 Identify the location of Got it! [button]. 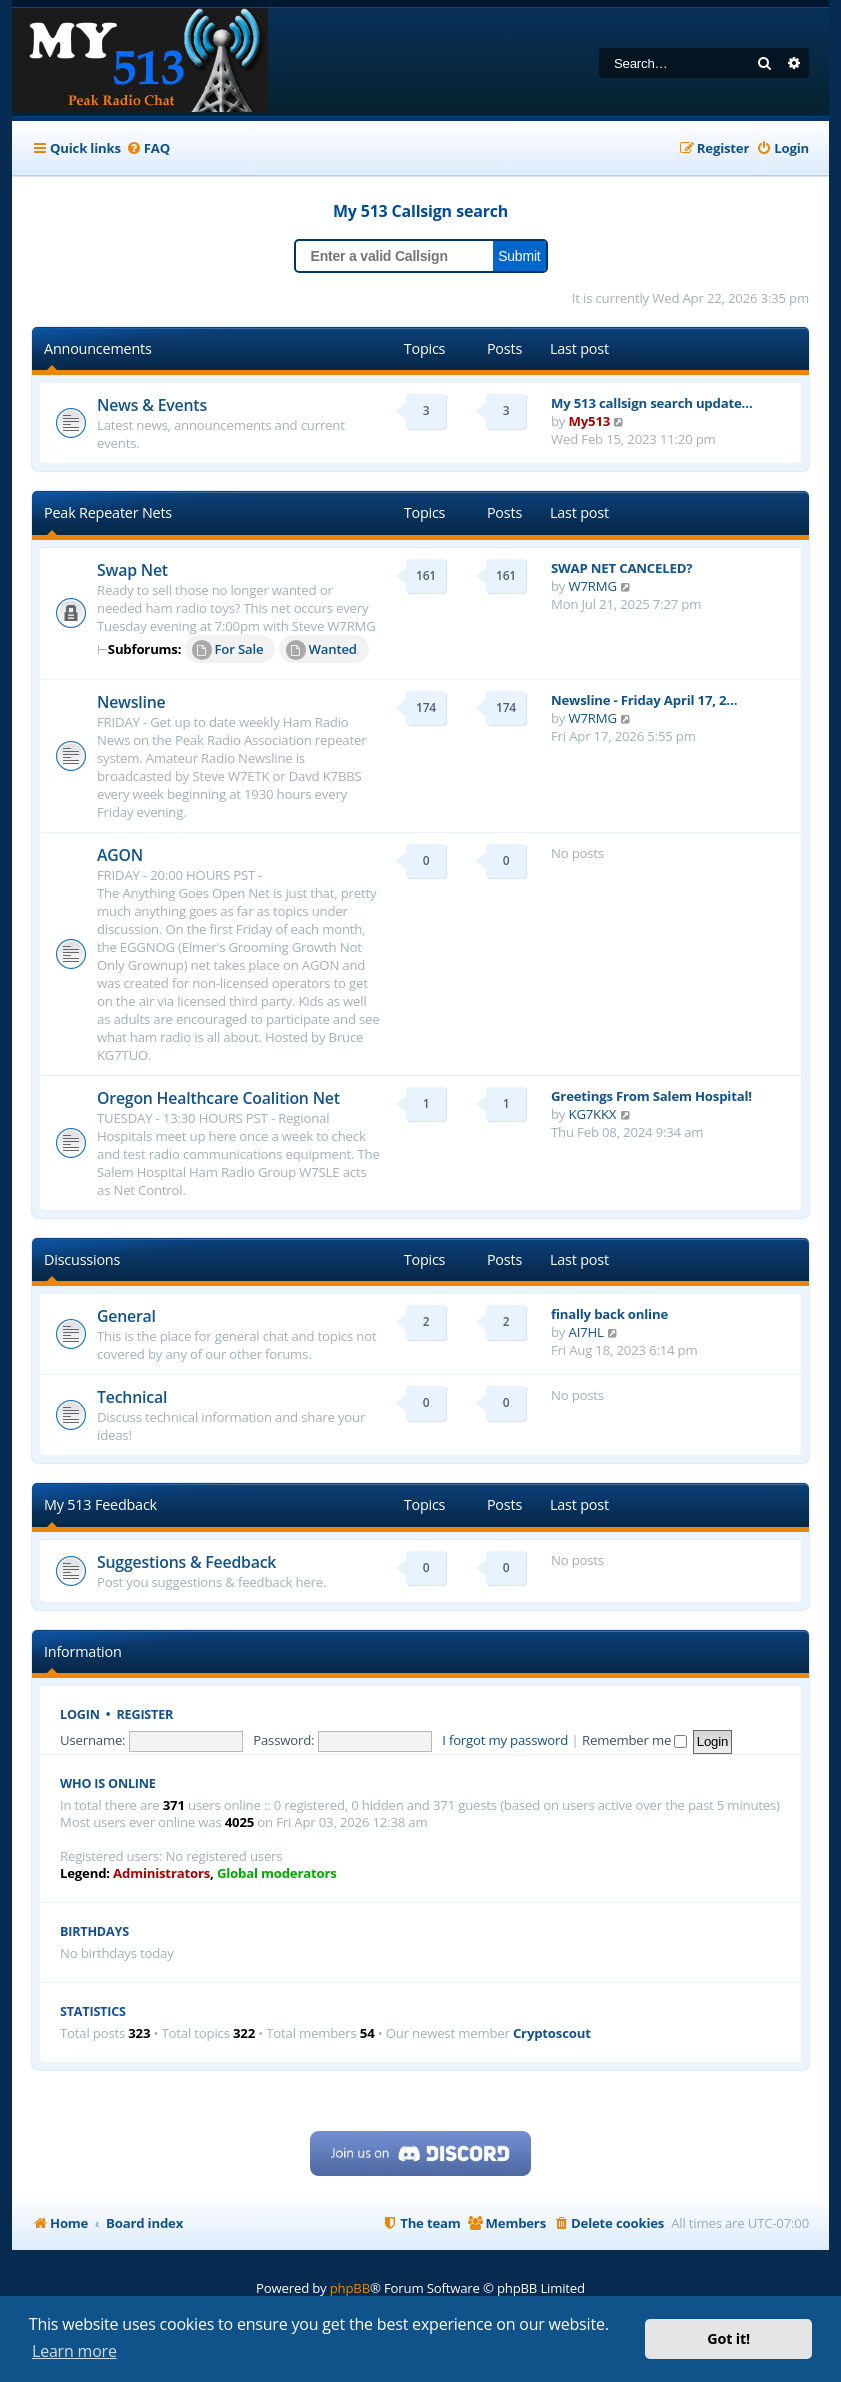
(728, 2338).